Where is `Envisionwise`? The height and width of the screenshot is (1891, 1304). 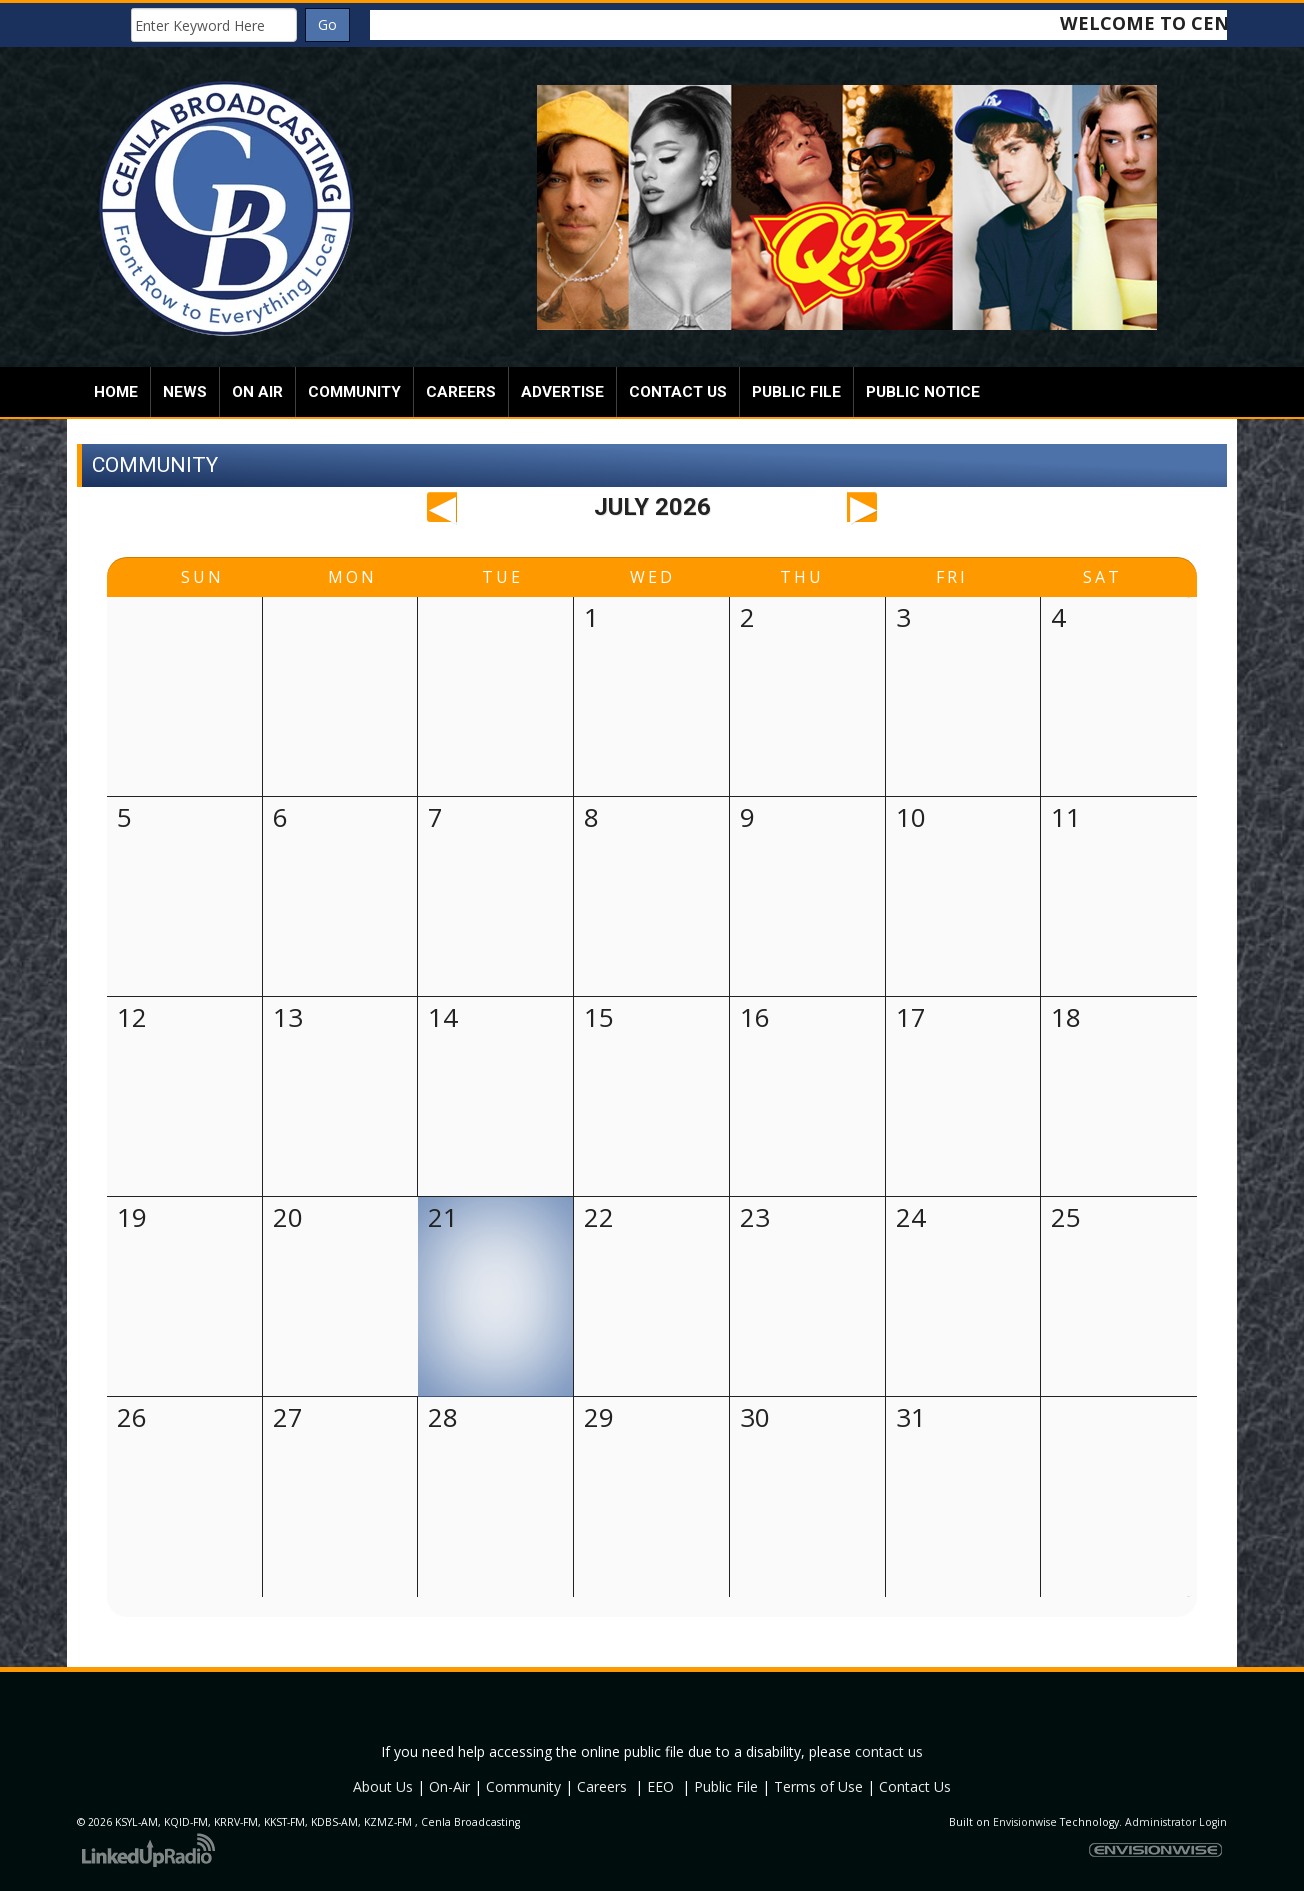
Envisionwise is located at coordinates (1025, 1822).